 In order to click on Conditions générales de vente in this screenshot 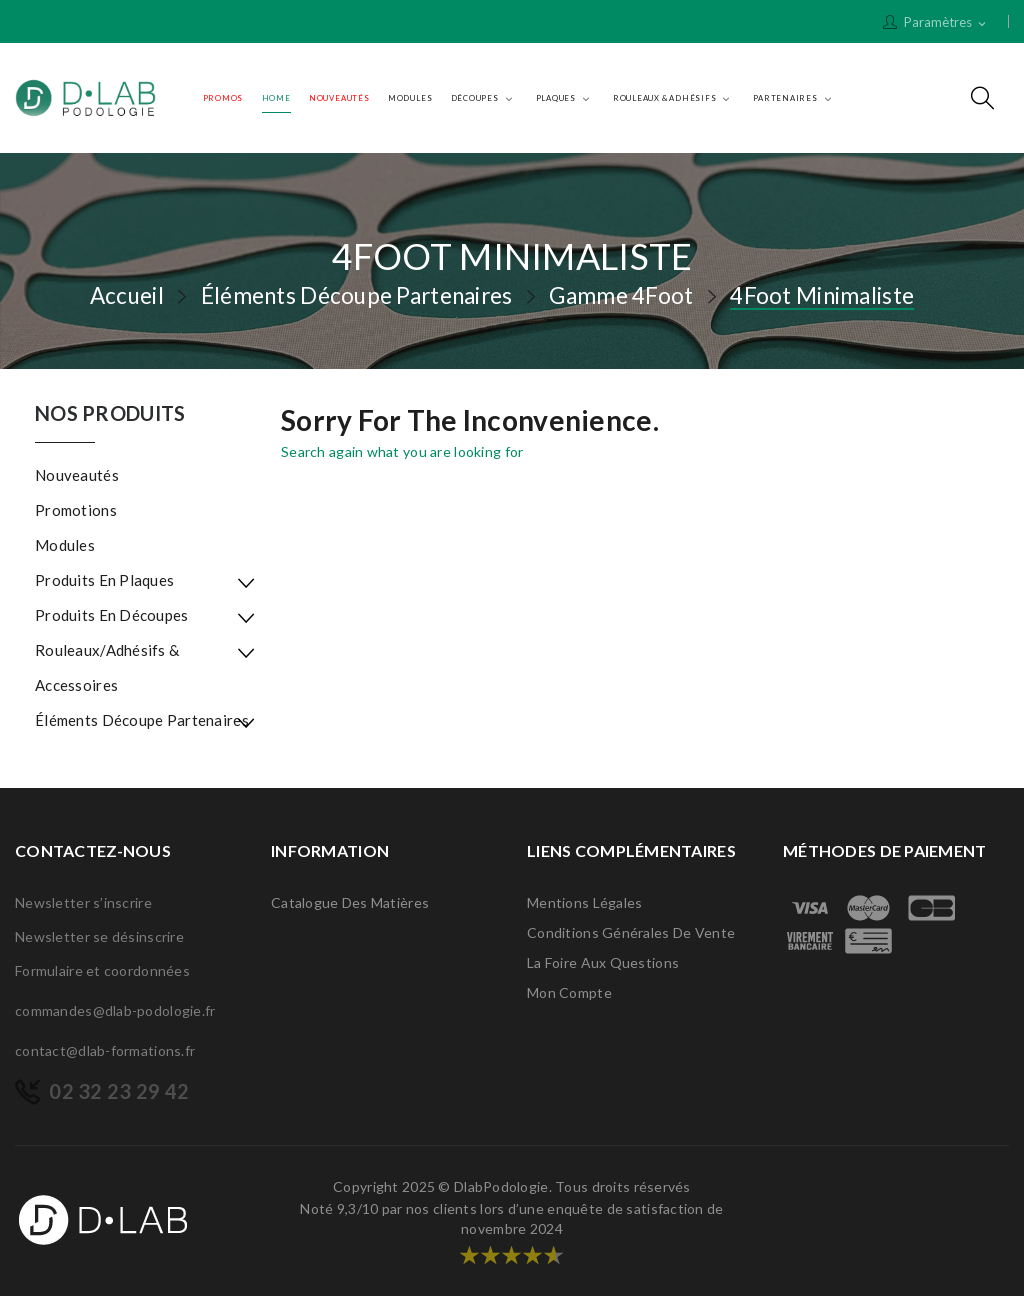, I will do `click(631, 932)`.